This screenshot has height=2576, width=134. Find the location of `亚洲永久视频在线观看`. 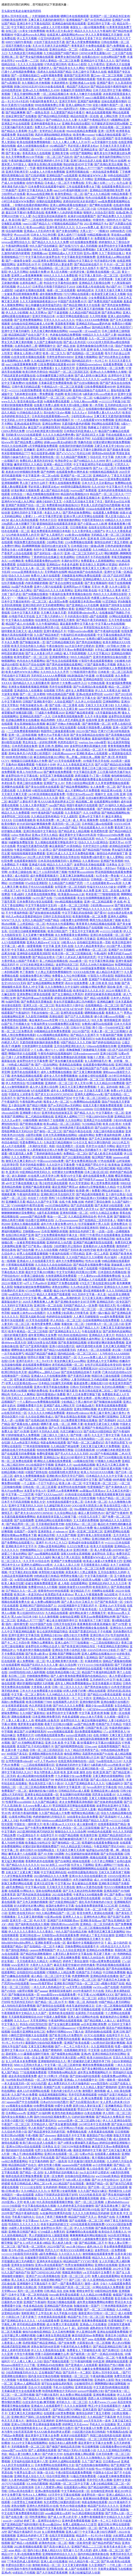

亚洲永久视频在线观看 is located at coordinates (25, 1223).